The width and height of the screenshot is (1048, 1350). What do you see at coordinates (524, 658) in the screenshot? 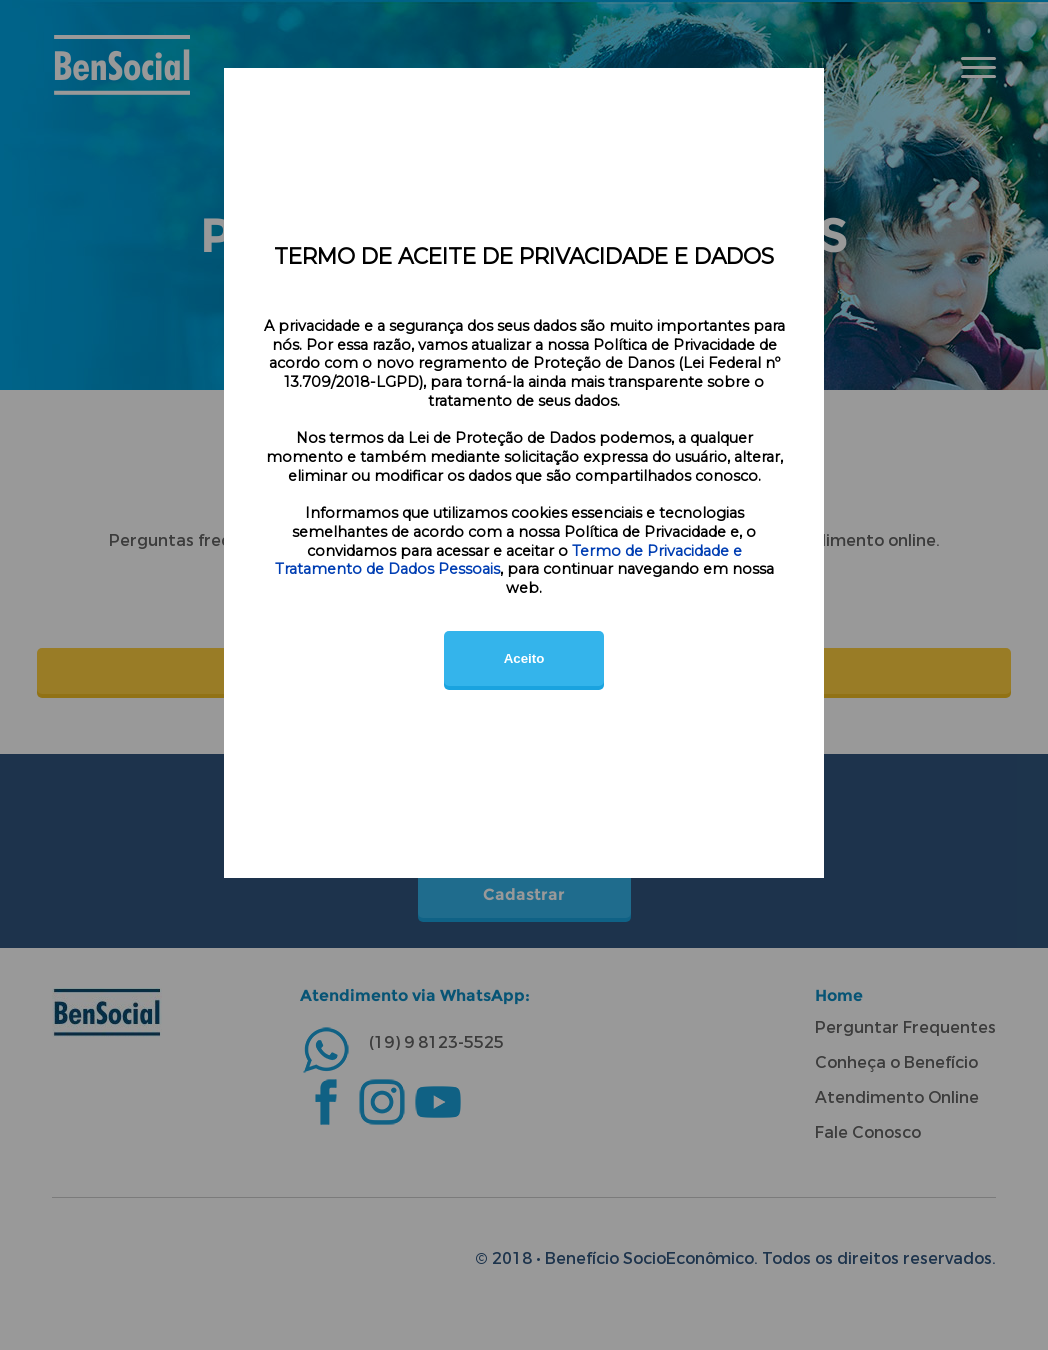
I see `Aceito` at bounding box center [524, 658].